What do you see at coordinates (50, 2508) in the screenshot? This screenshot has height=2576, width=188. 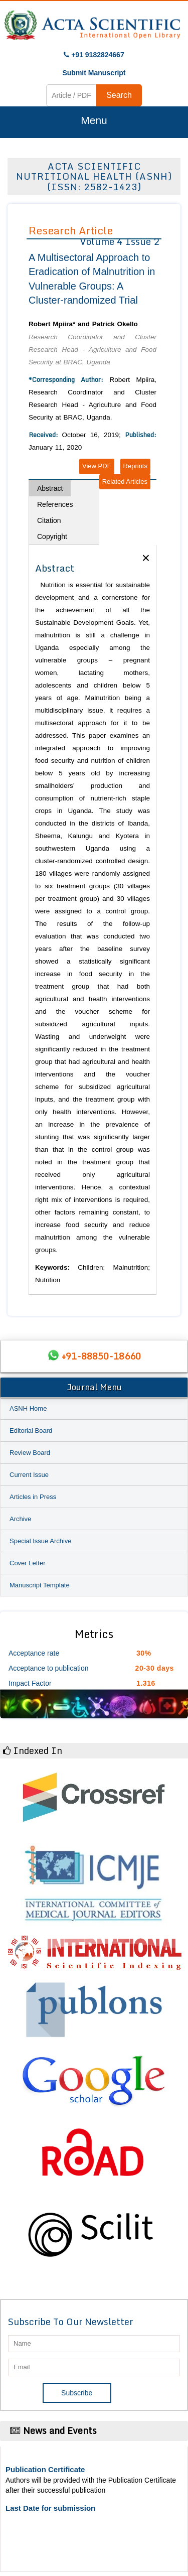 I see `Last Date for submission` at bounding box center [50, 2508].